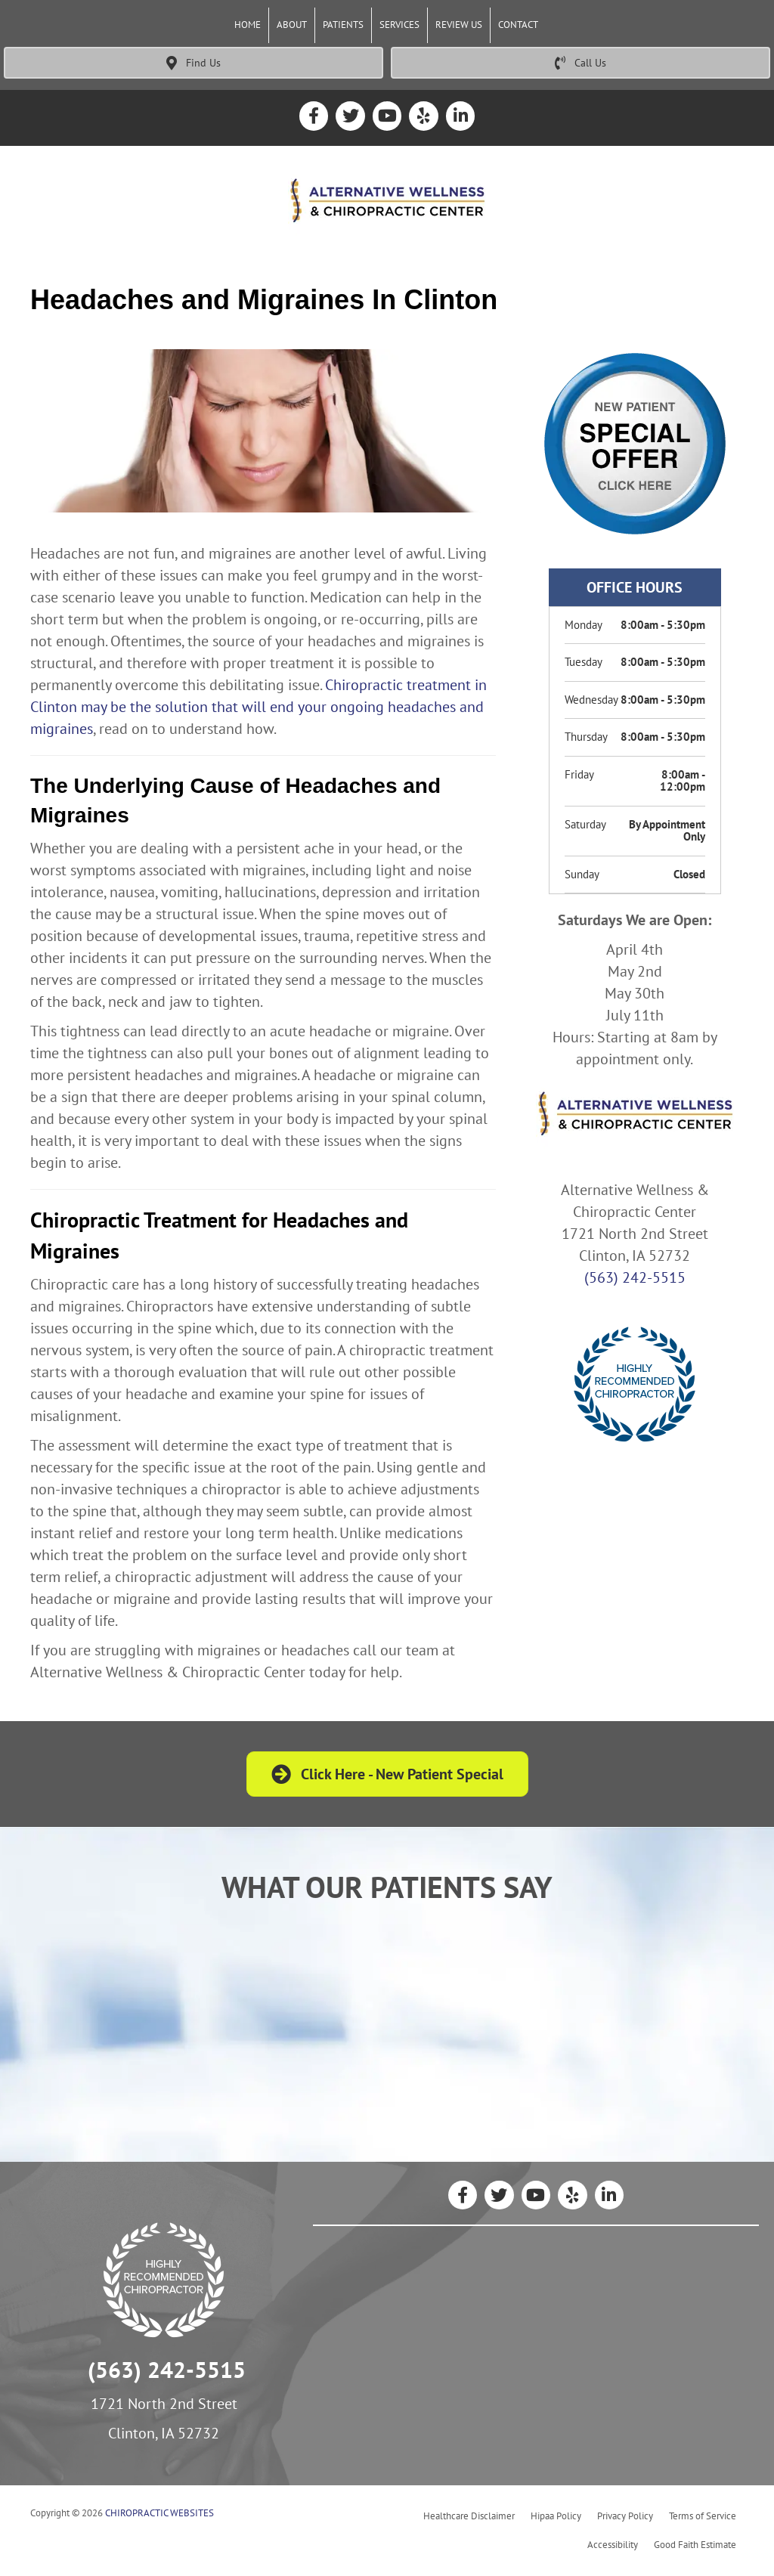 The height and width of the screenshot is (2576, 774). What do you see at coordinates (612, 2544) in the screenshot?
I see `Accessibility` at bounding box center [612, 2544].